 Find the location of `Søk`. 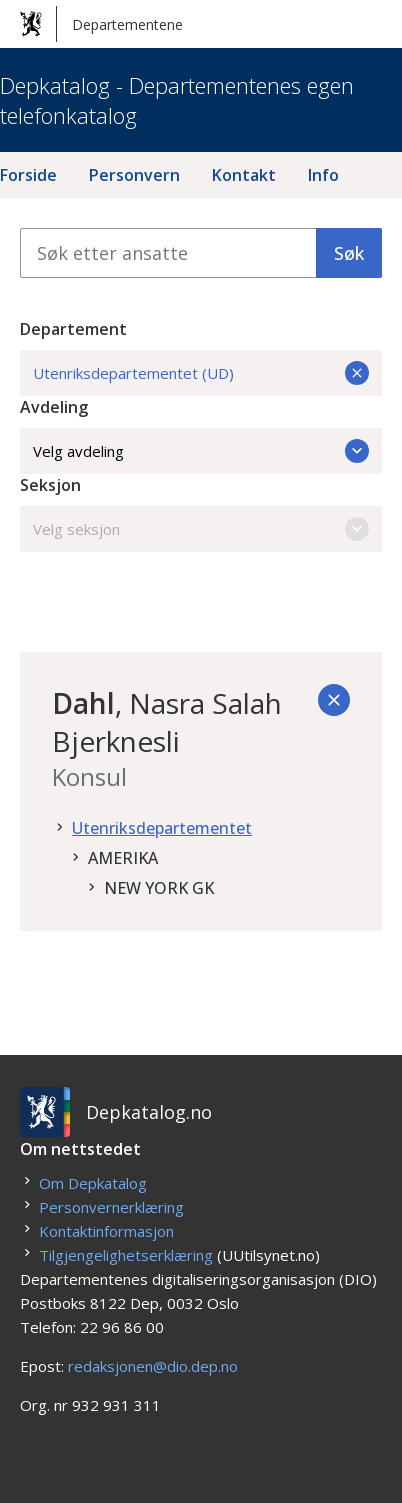

Søk is located at coordinates (349, 253).